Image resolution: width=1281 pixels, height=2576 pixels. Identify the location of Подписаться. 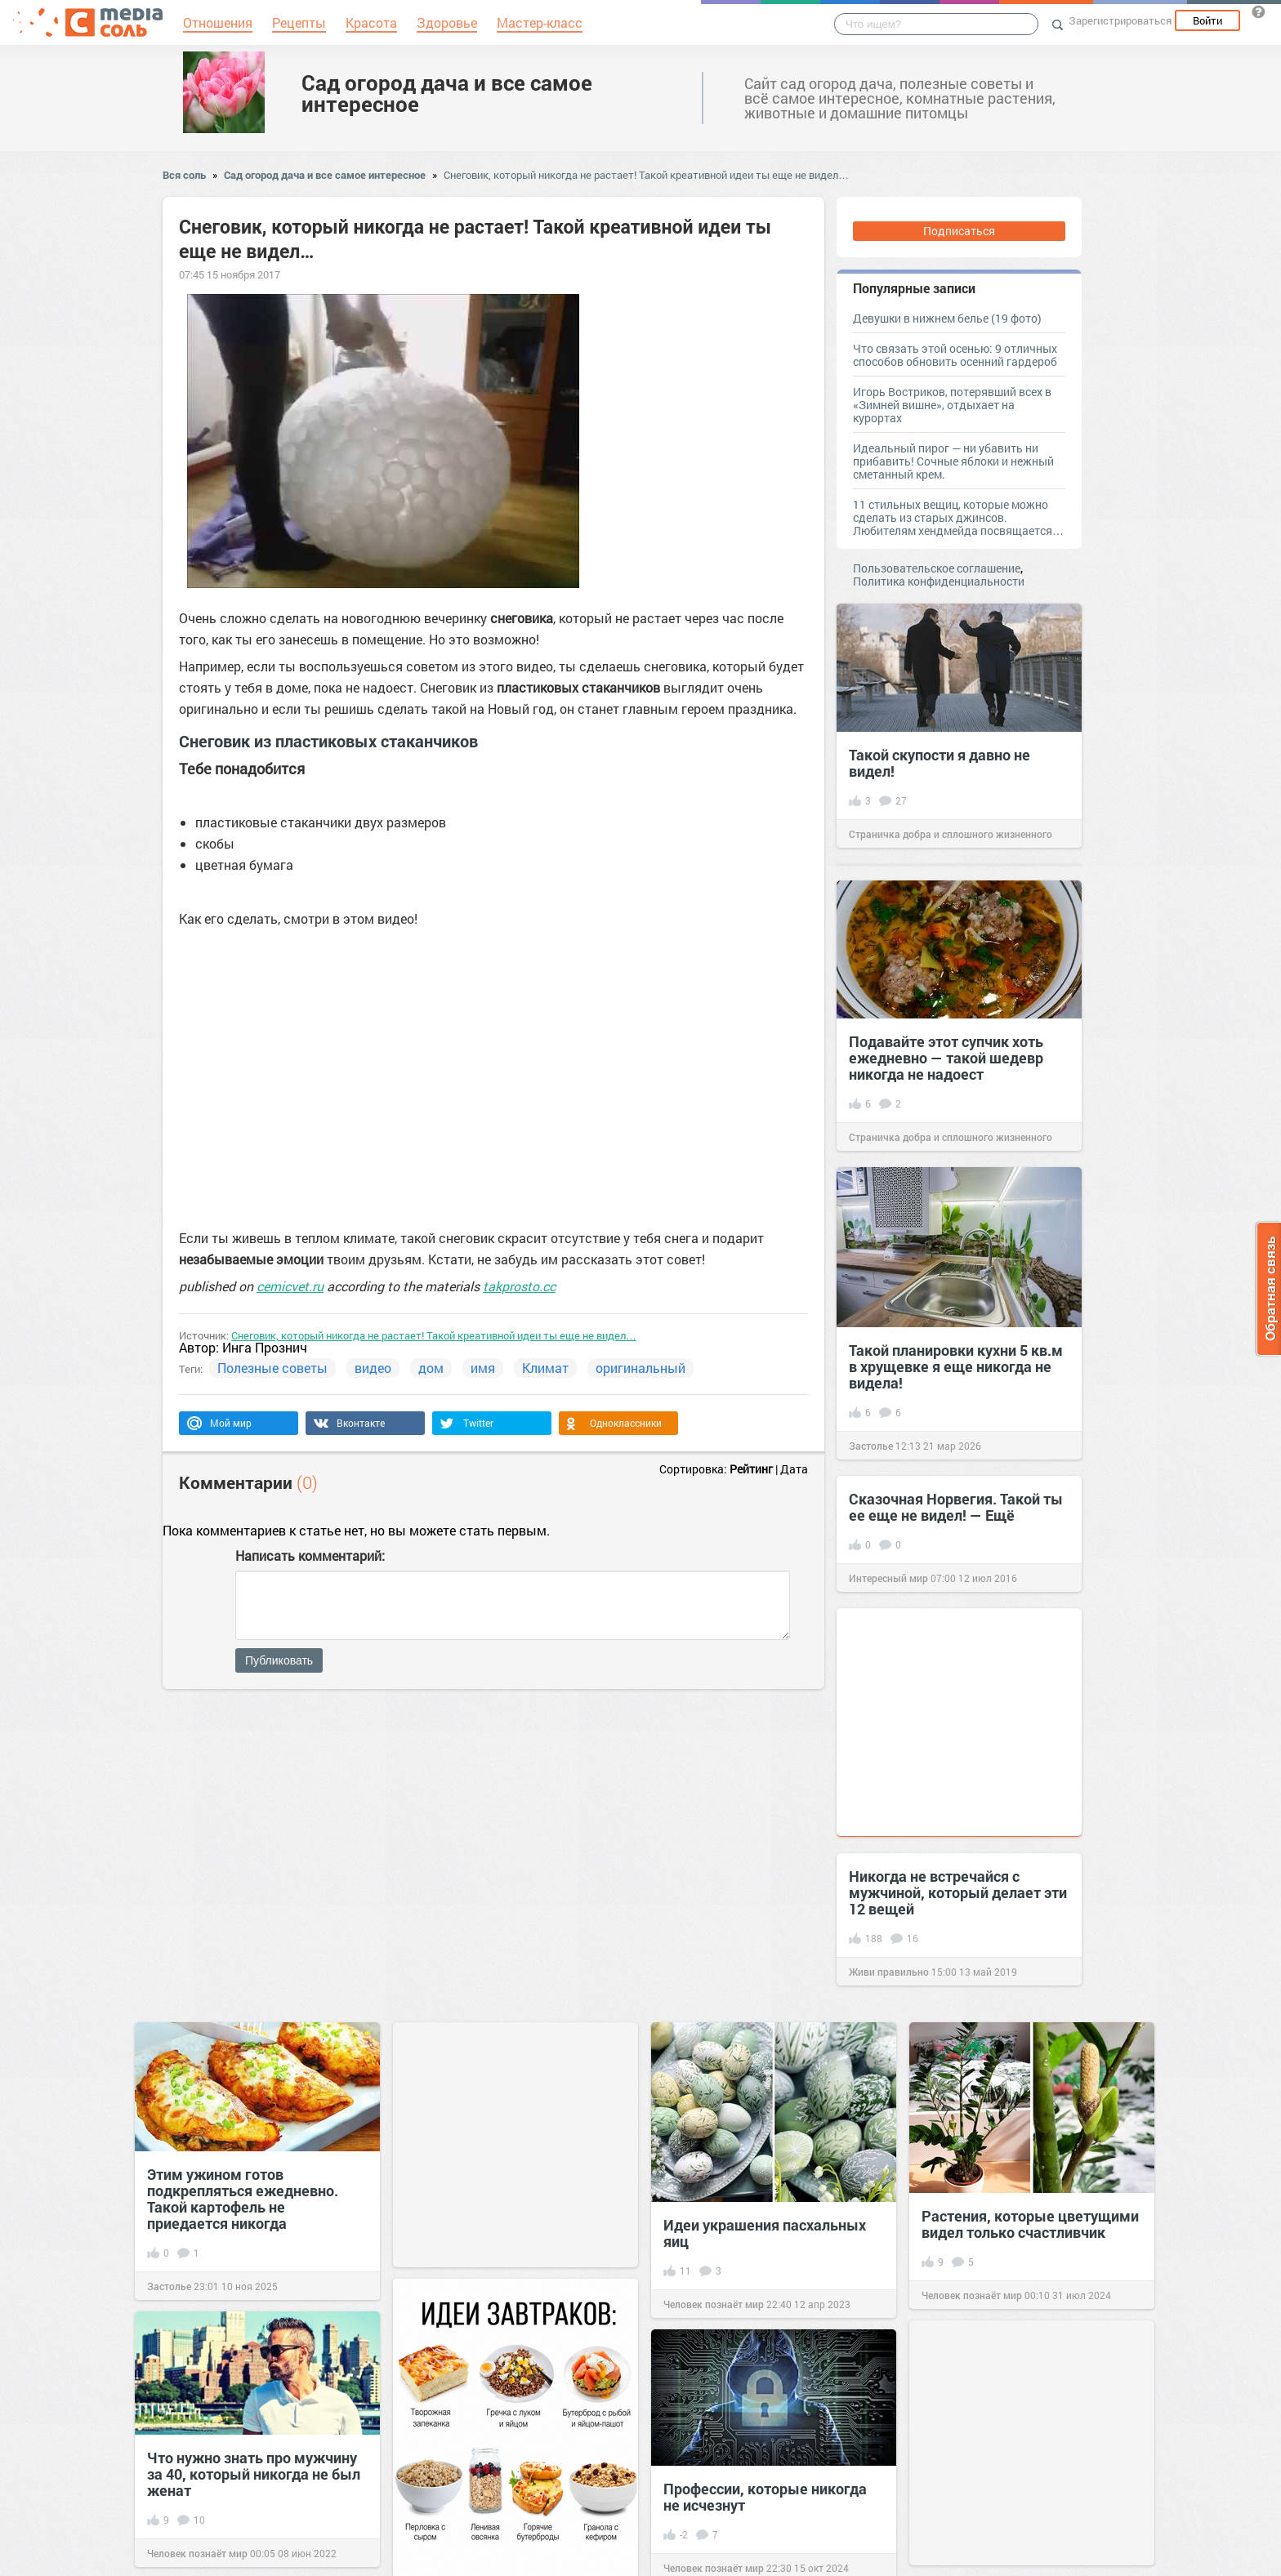
(959, 230).